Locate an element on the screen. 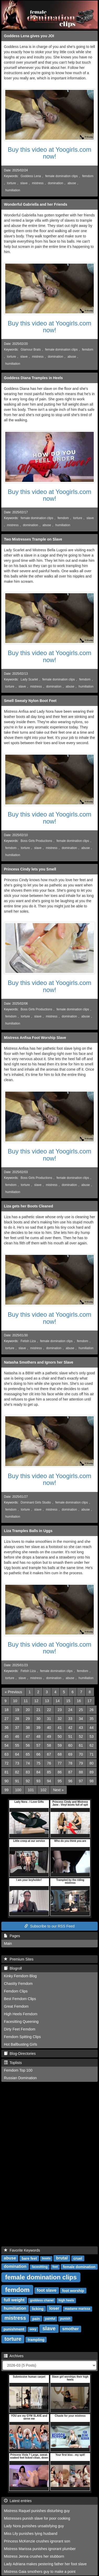  102 is located at coordinates (43, 1790).